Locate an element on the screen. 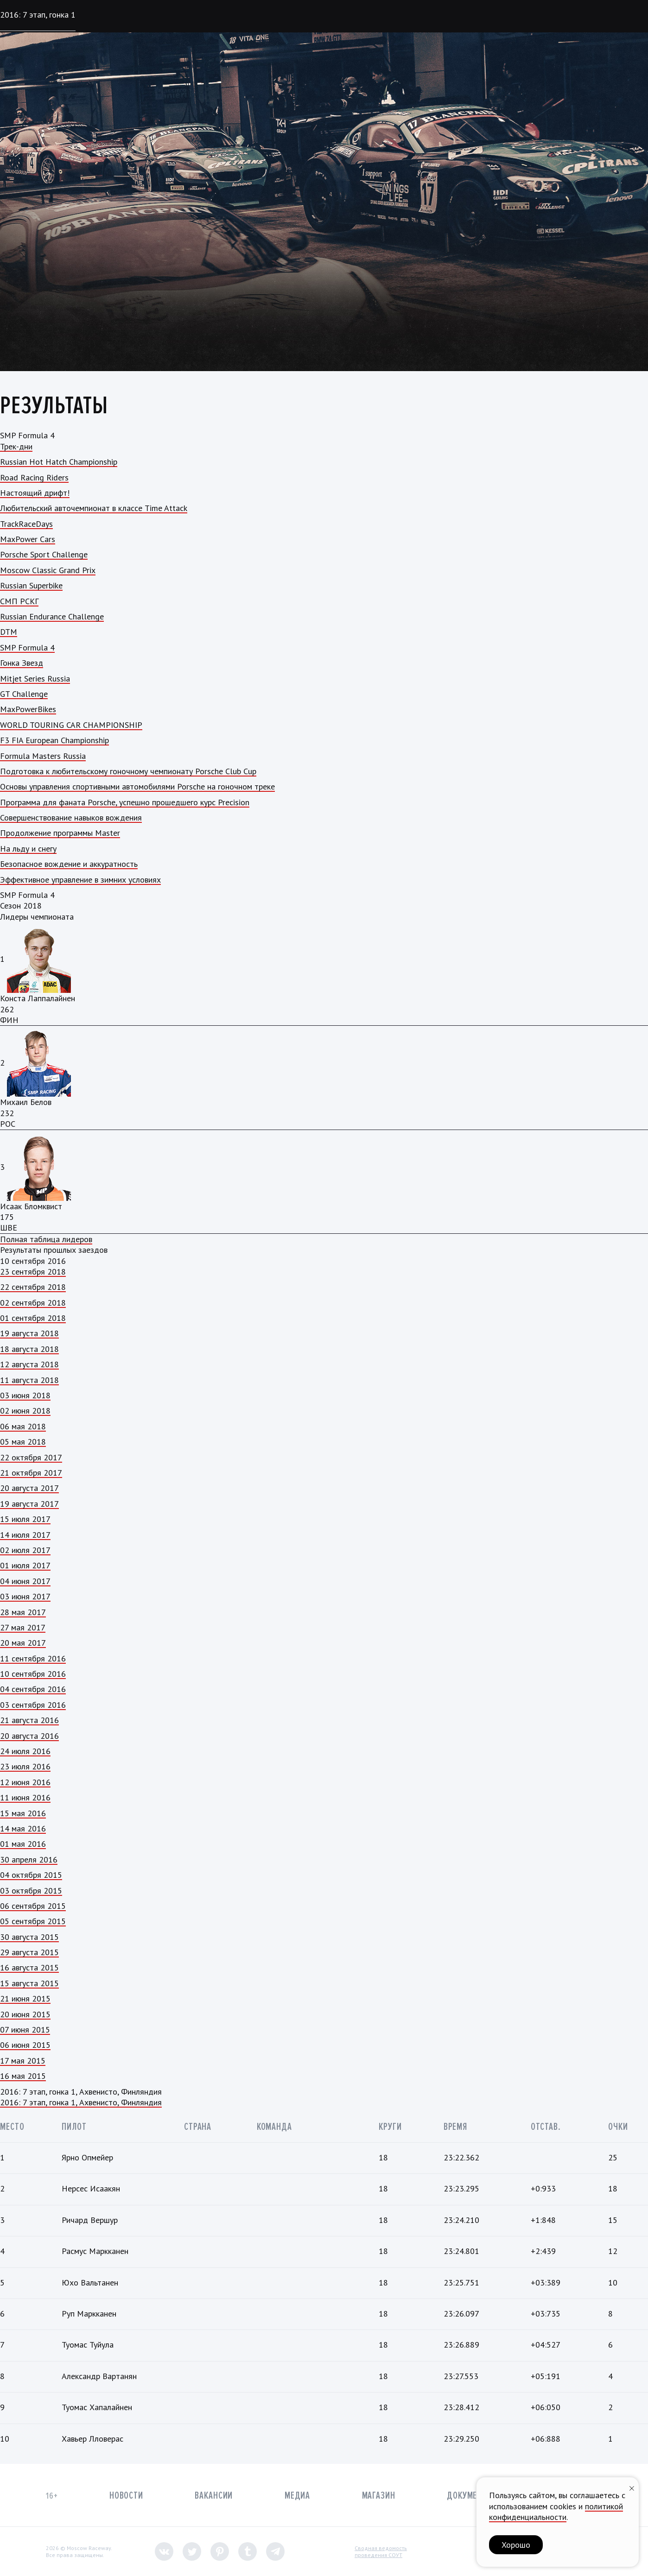 This screenshot has width=648, height=2576. 30 апреля 2016 is located at coordinates (28, 1859).